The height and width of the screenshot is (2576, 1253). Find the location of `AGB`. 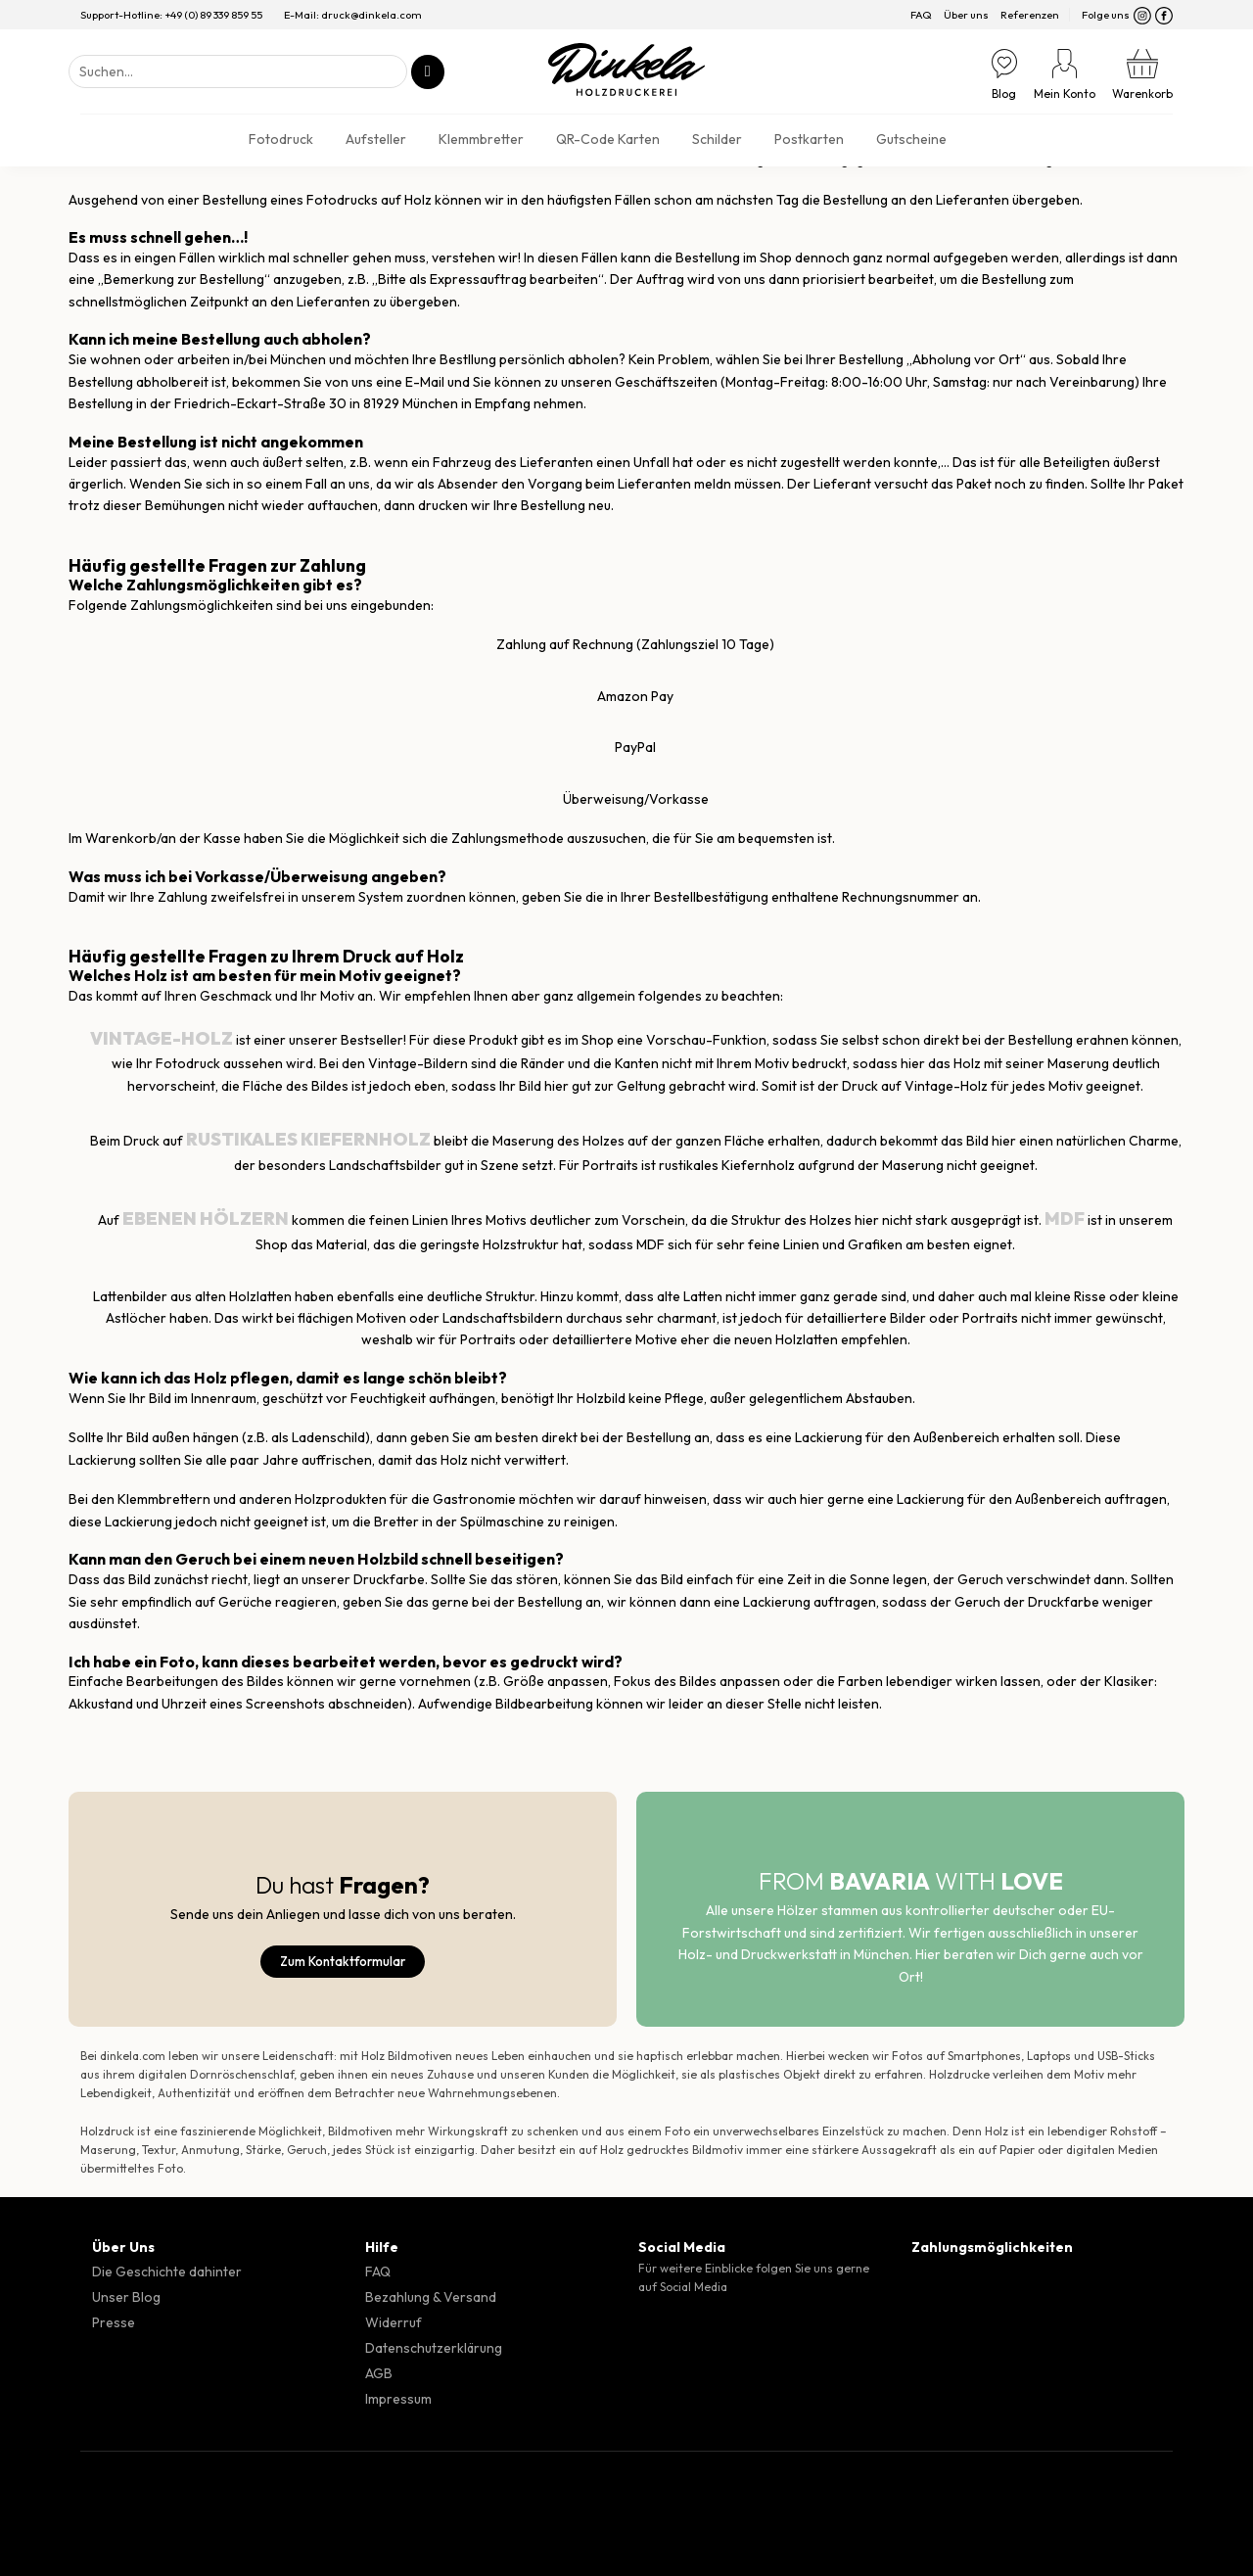

AGB is located at coordinates (379, 2373).